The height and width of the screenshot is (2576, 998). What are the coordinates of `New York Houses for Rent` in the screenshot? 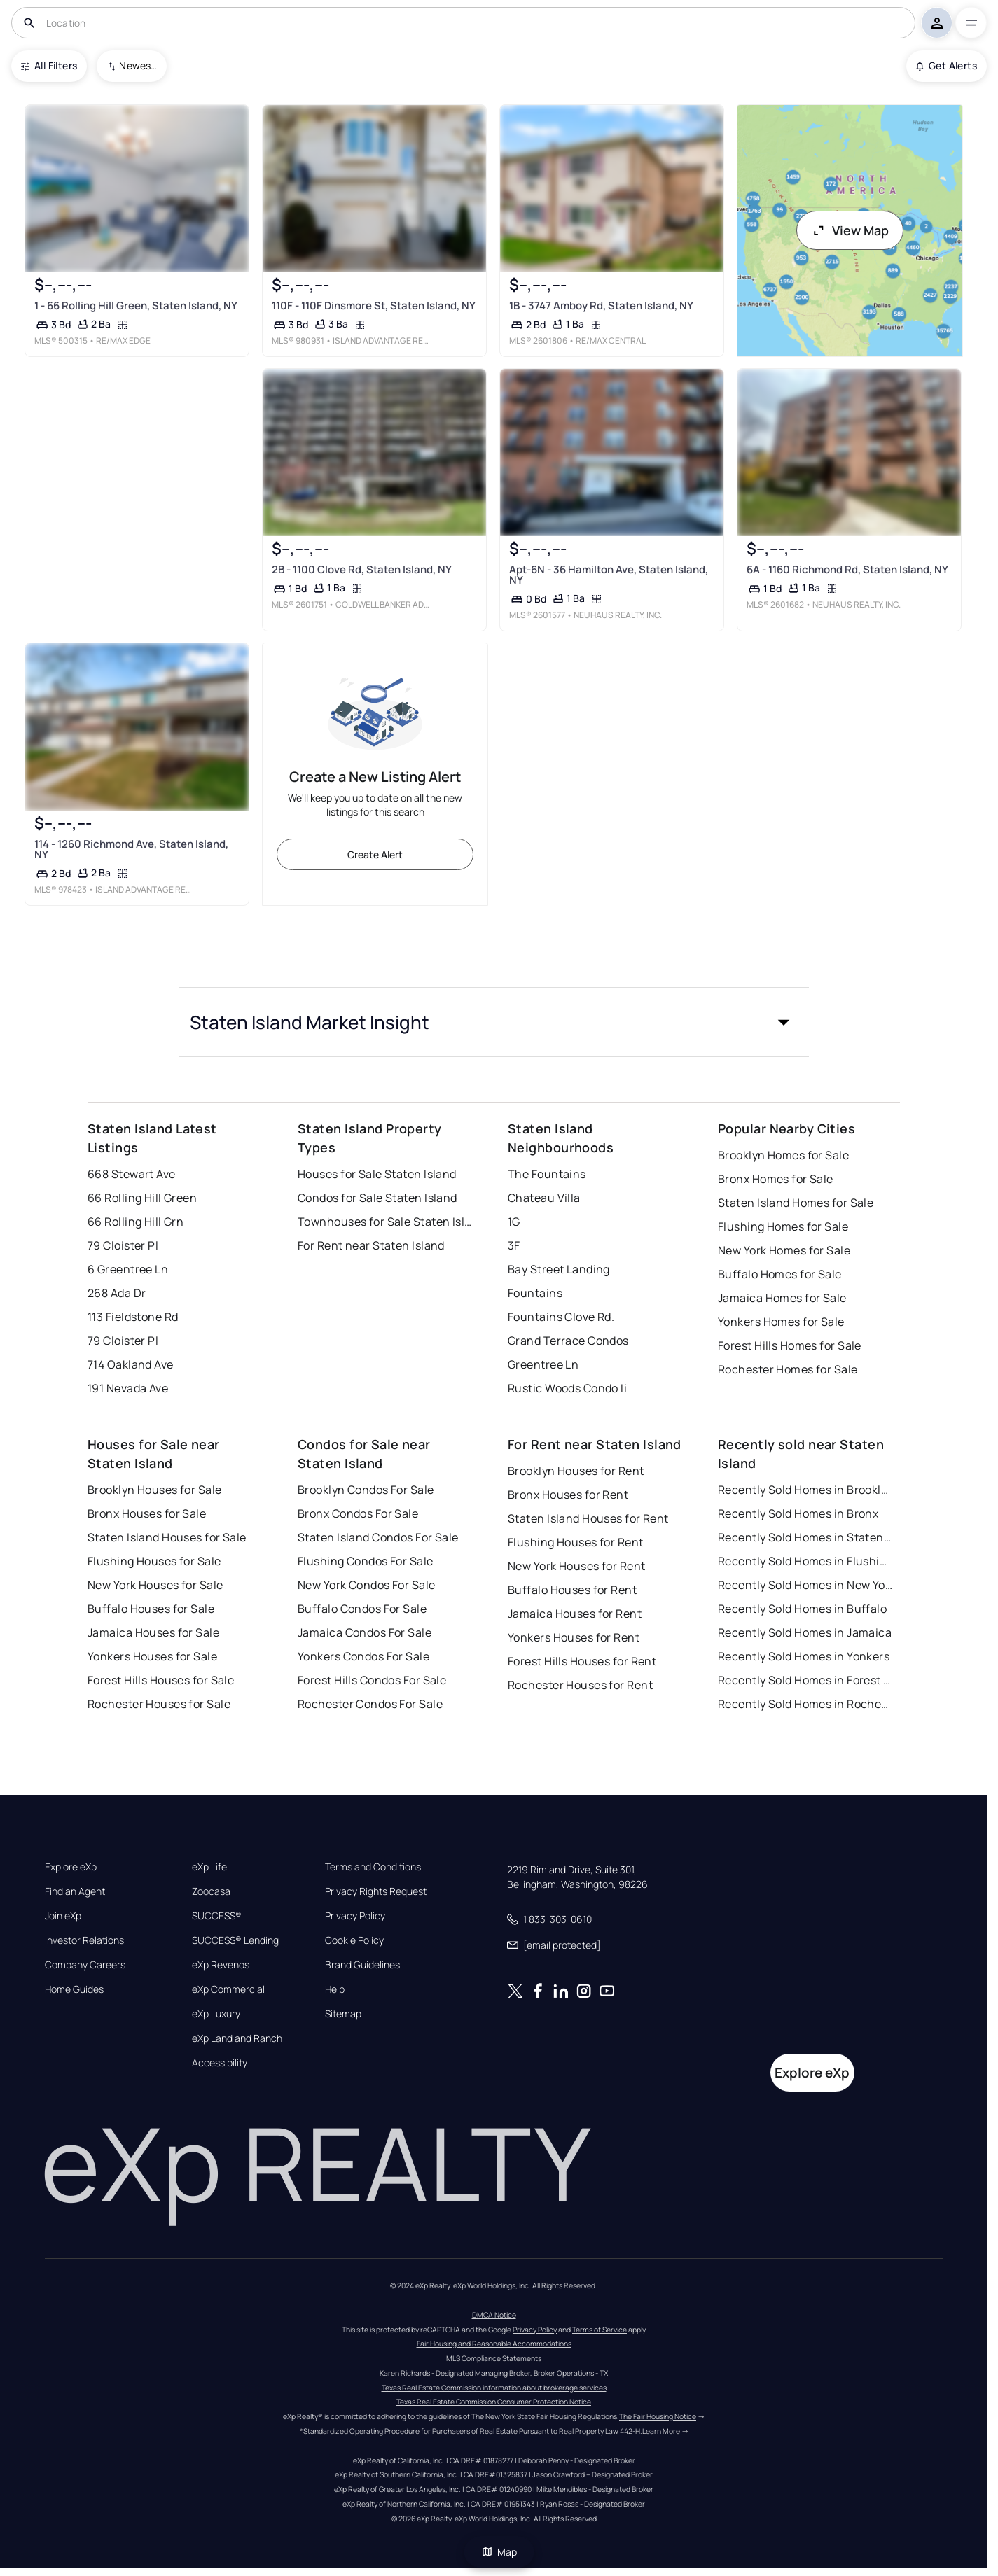 It's located at (577, 1566).